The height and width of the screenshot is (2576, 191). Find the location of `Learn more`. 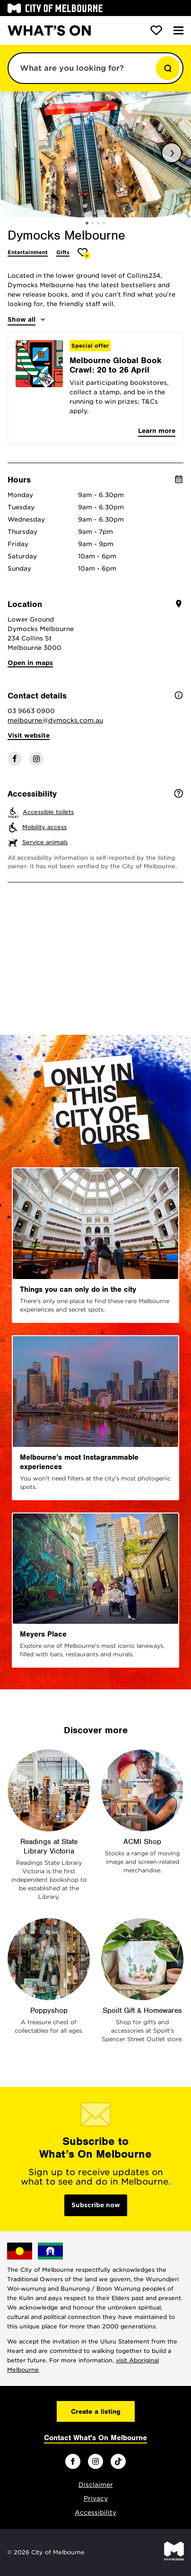

Learn more is located at coordinates (156, 430).